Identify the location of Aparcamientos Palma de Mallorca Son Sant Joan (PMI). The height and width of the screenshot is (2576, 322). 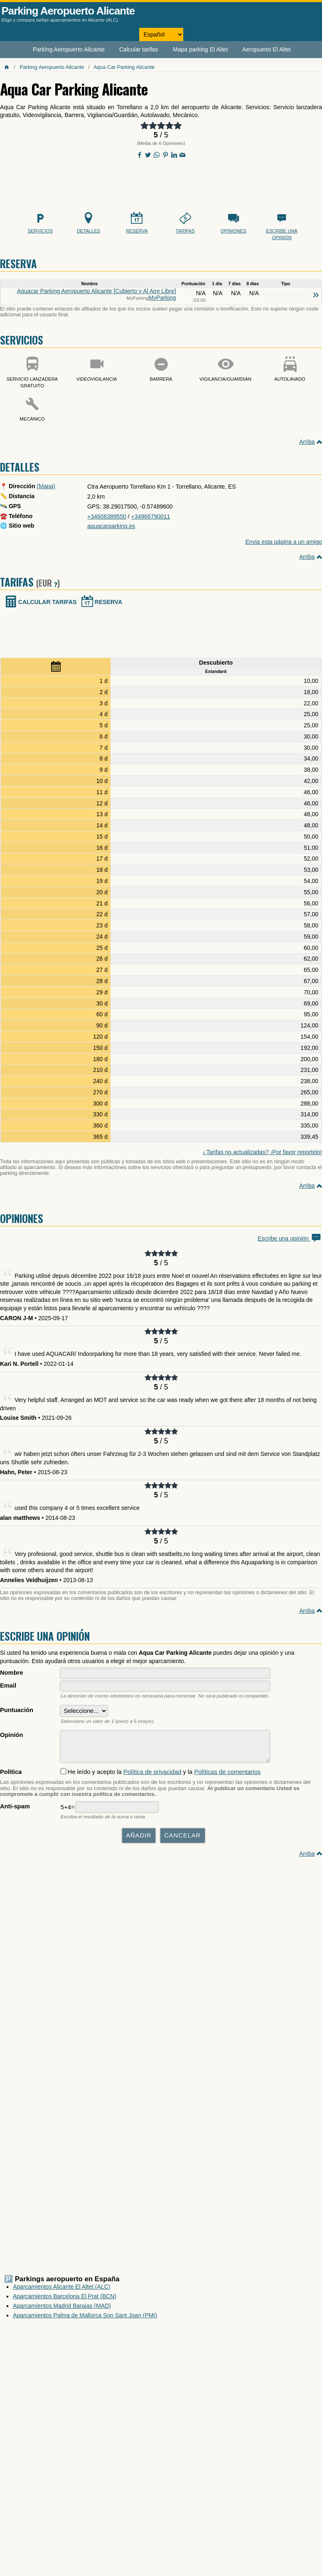
(85, 2319).